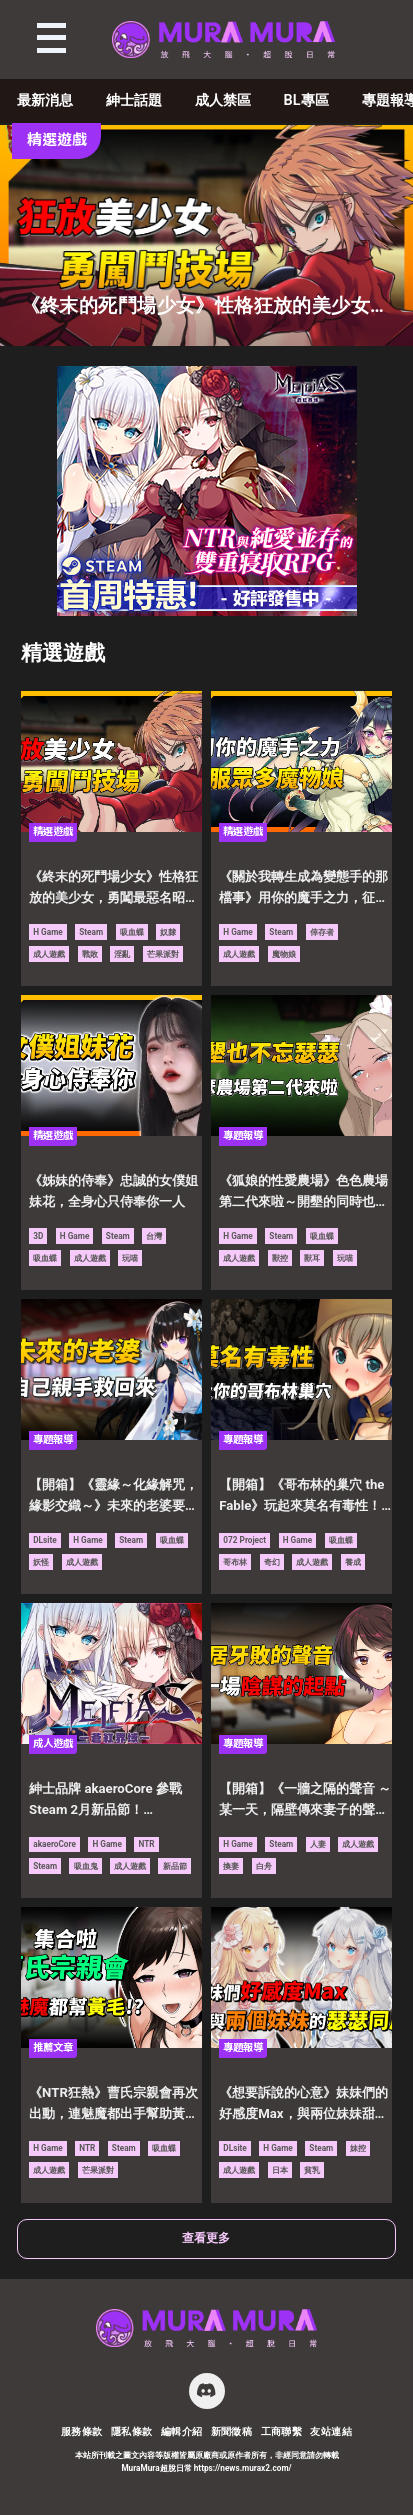 Image resolution: width=413 pixels, height=2515 pixels. What do you see at coordinates (163, 954) in the screenshot?
I see `芒果派對` at bounding box center [163, 954].